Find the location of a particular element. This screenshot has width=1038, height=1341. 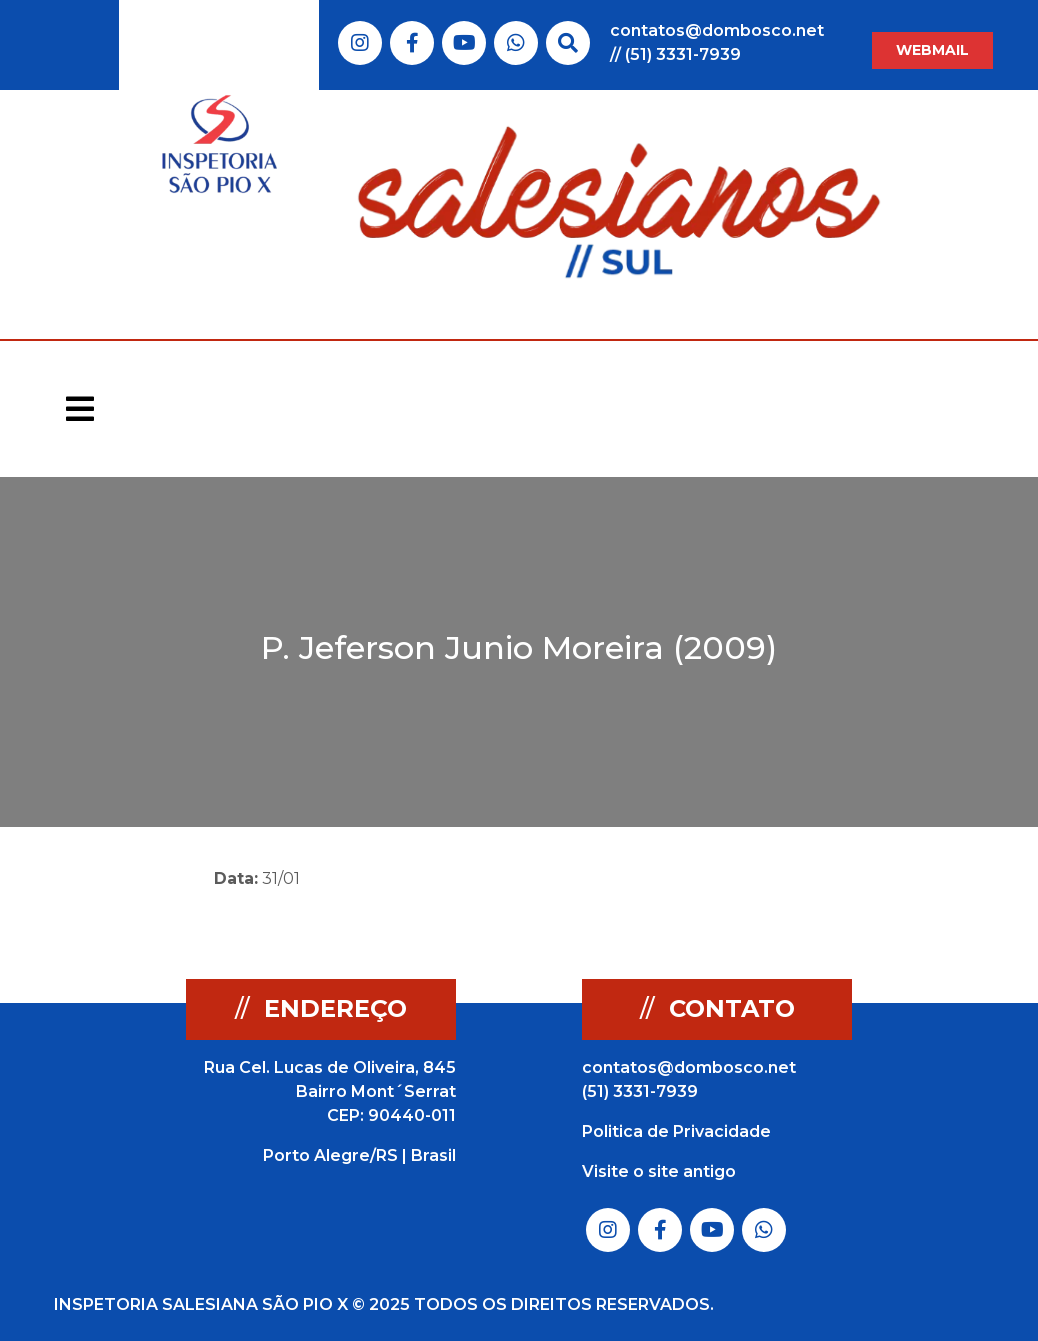

WEBMAIL is located at coordinates (932, 50).